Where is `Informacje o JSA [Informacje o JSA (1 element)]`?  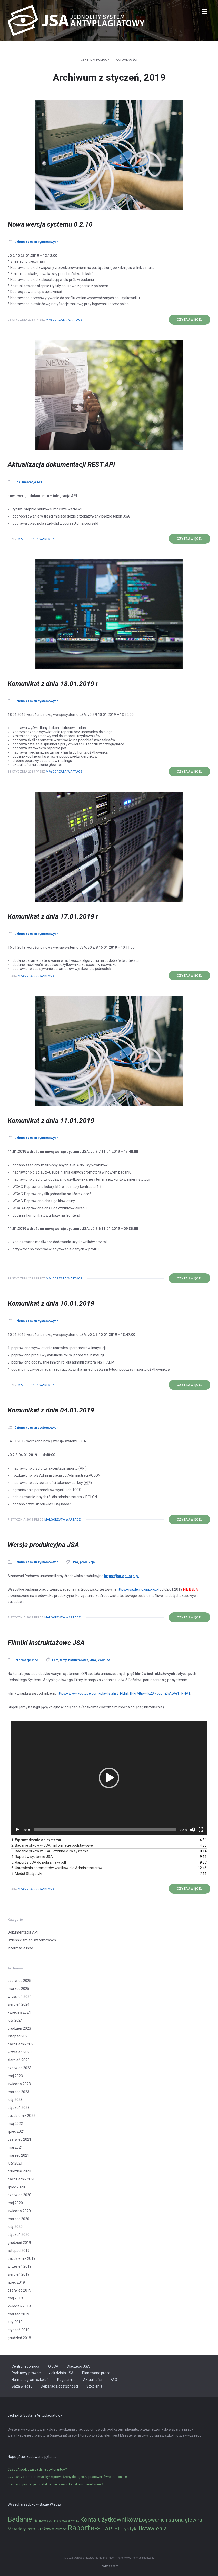 Informacje o JSA [Informacje o JSA (1 element)] is located at coordinates (43, 2520).